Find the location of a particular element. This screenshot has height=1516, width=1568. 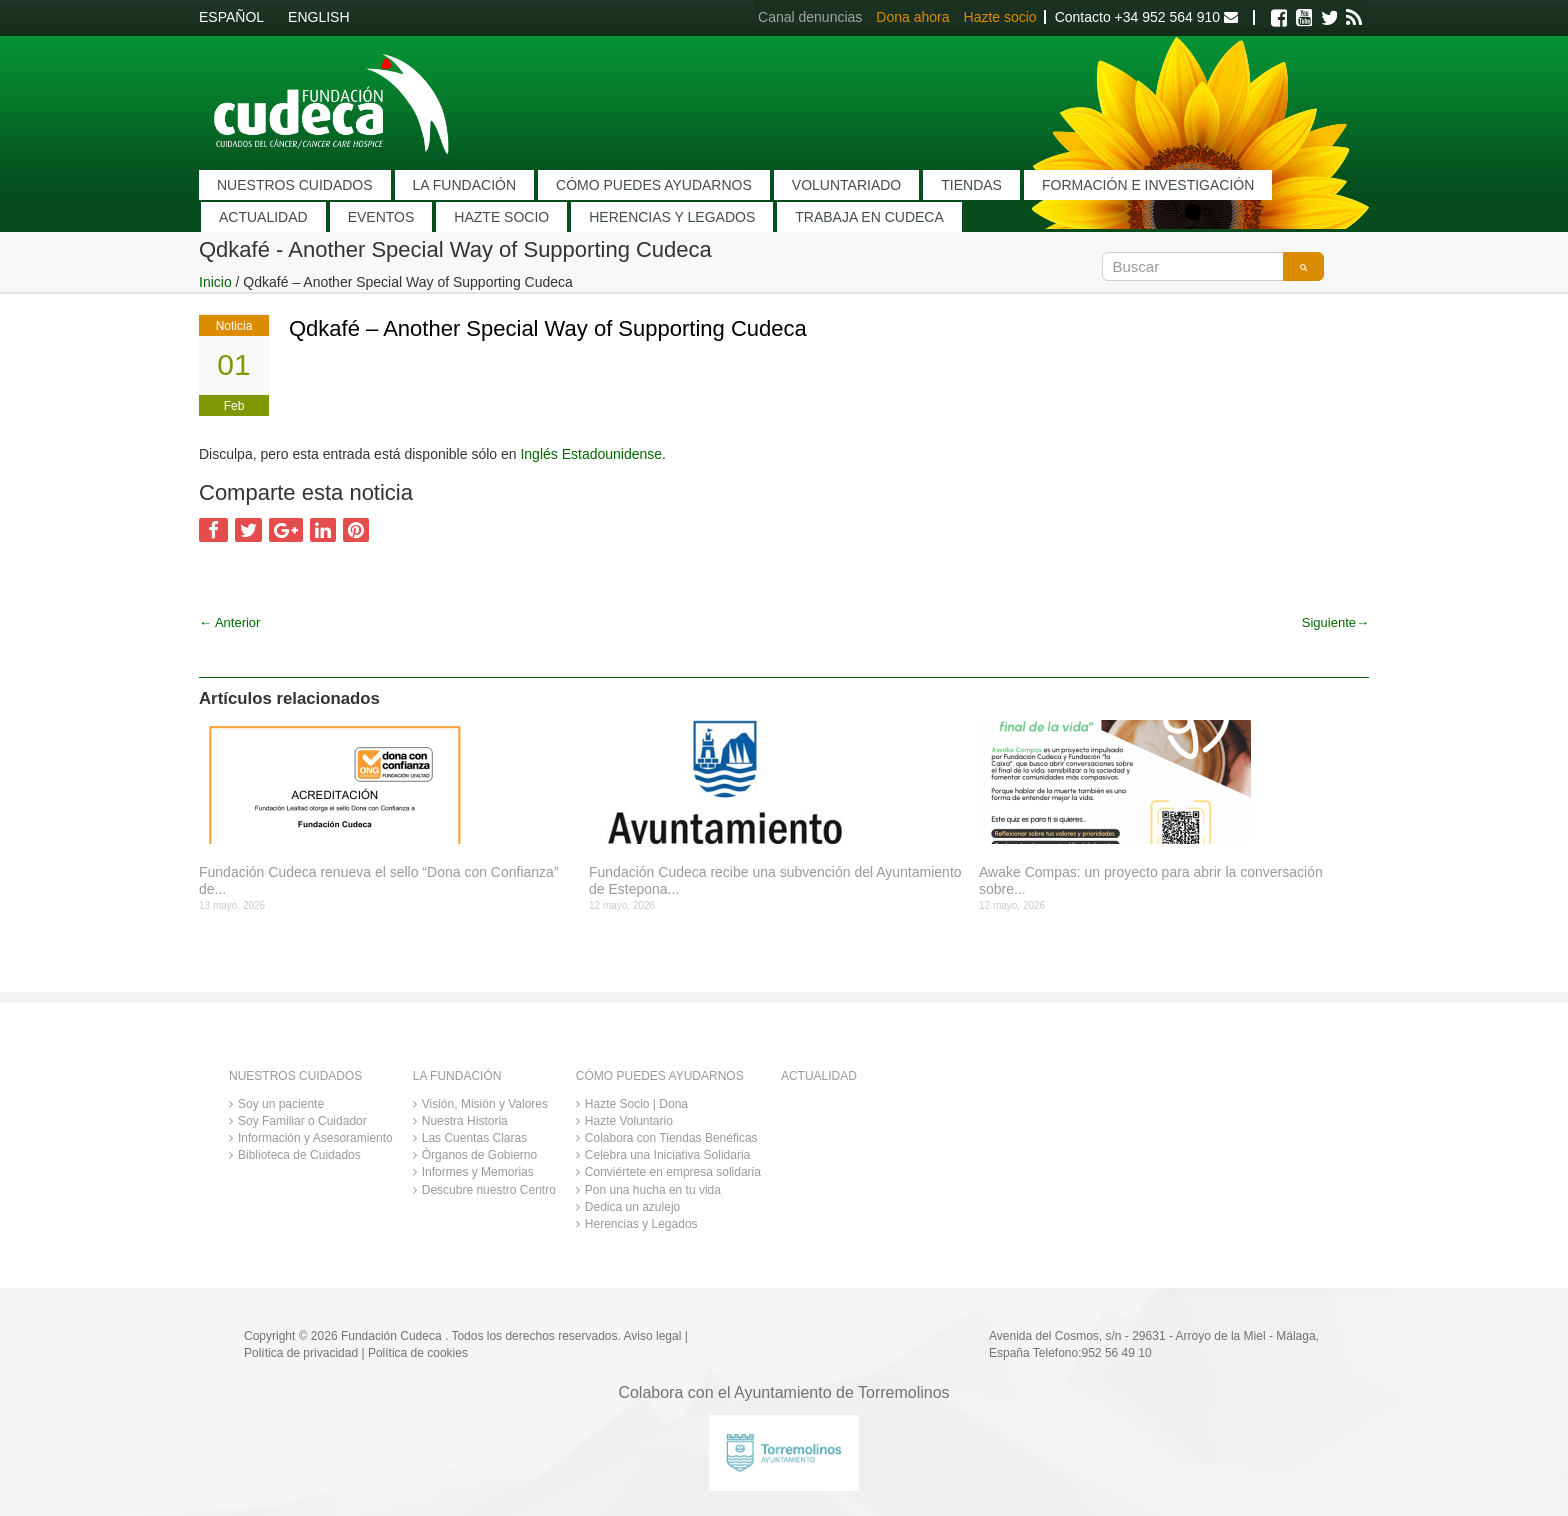

Hazte Socio | Dona is located at coordinates (636, 1104).